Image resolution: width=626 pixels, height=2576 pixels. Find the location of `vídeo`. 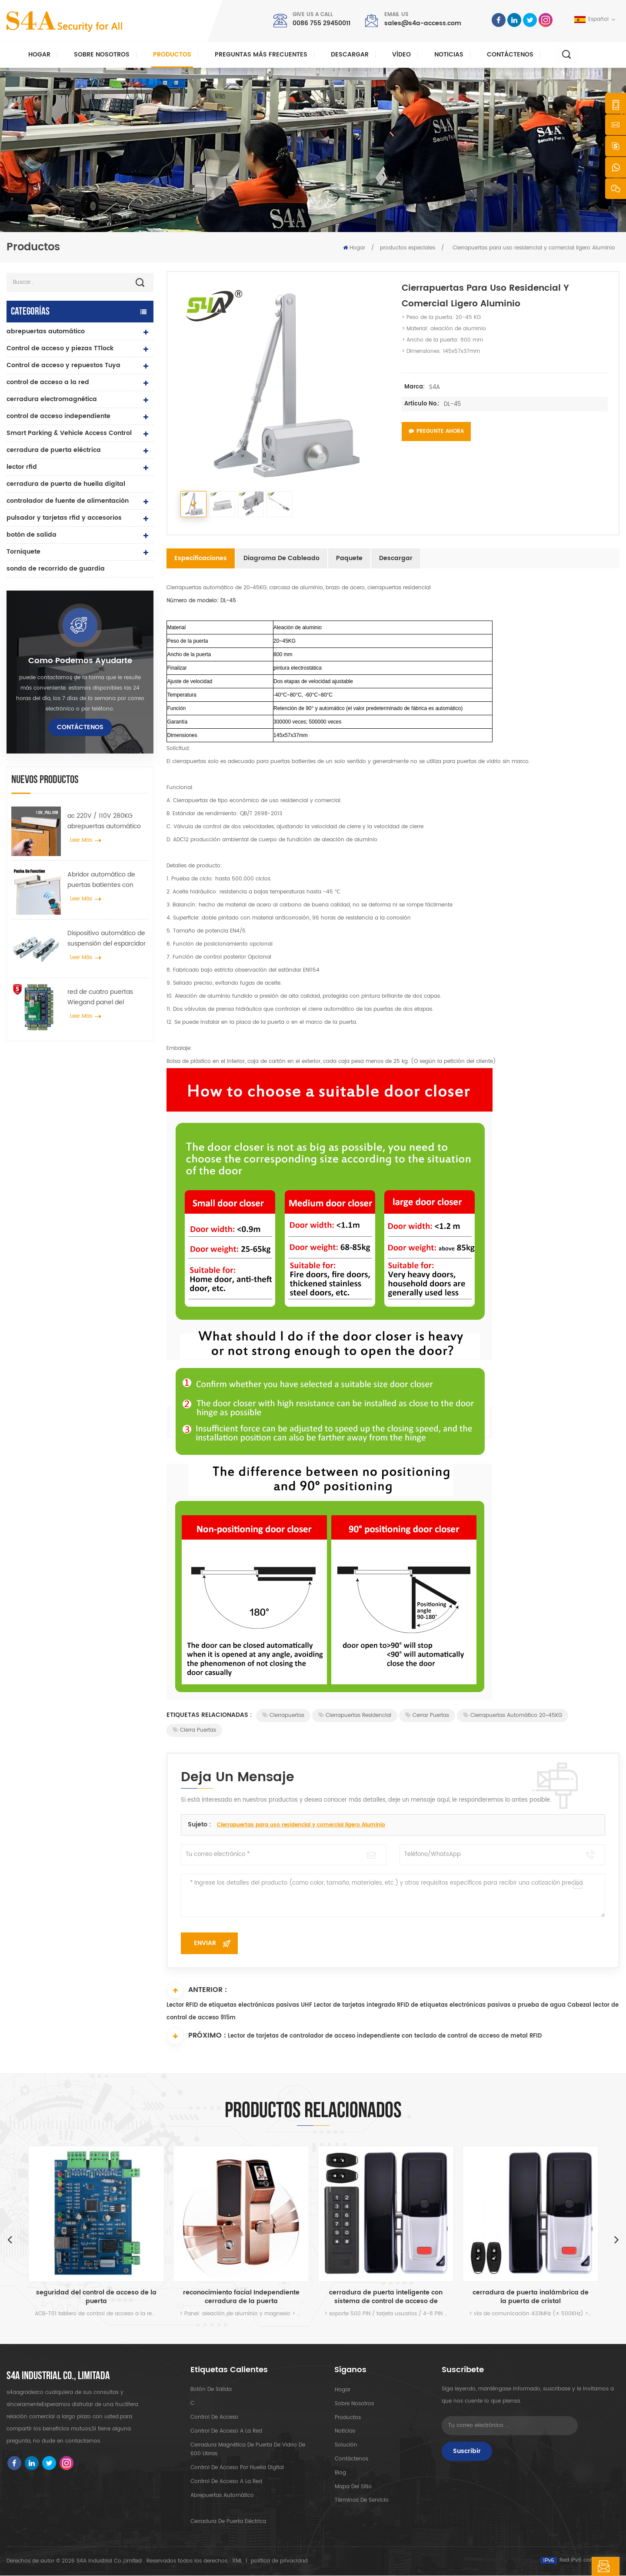

vídeo is located at coordinates (401, 55).